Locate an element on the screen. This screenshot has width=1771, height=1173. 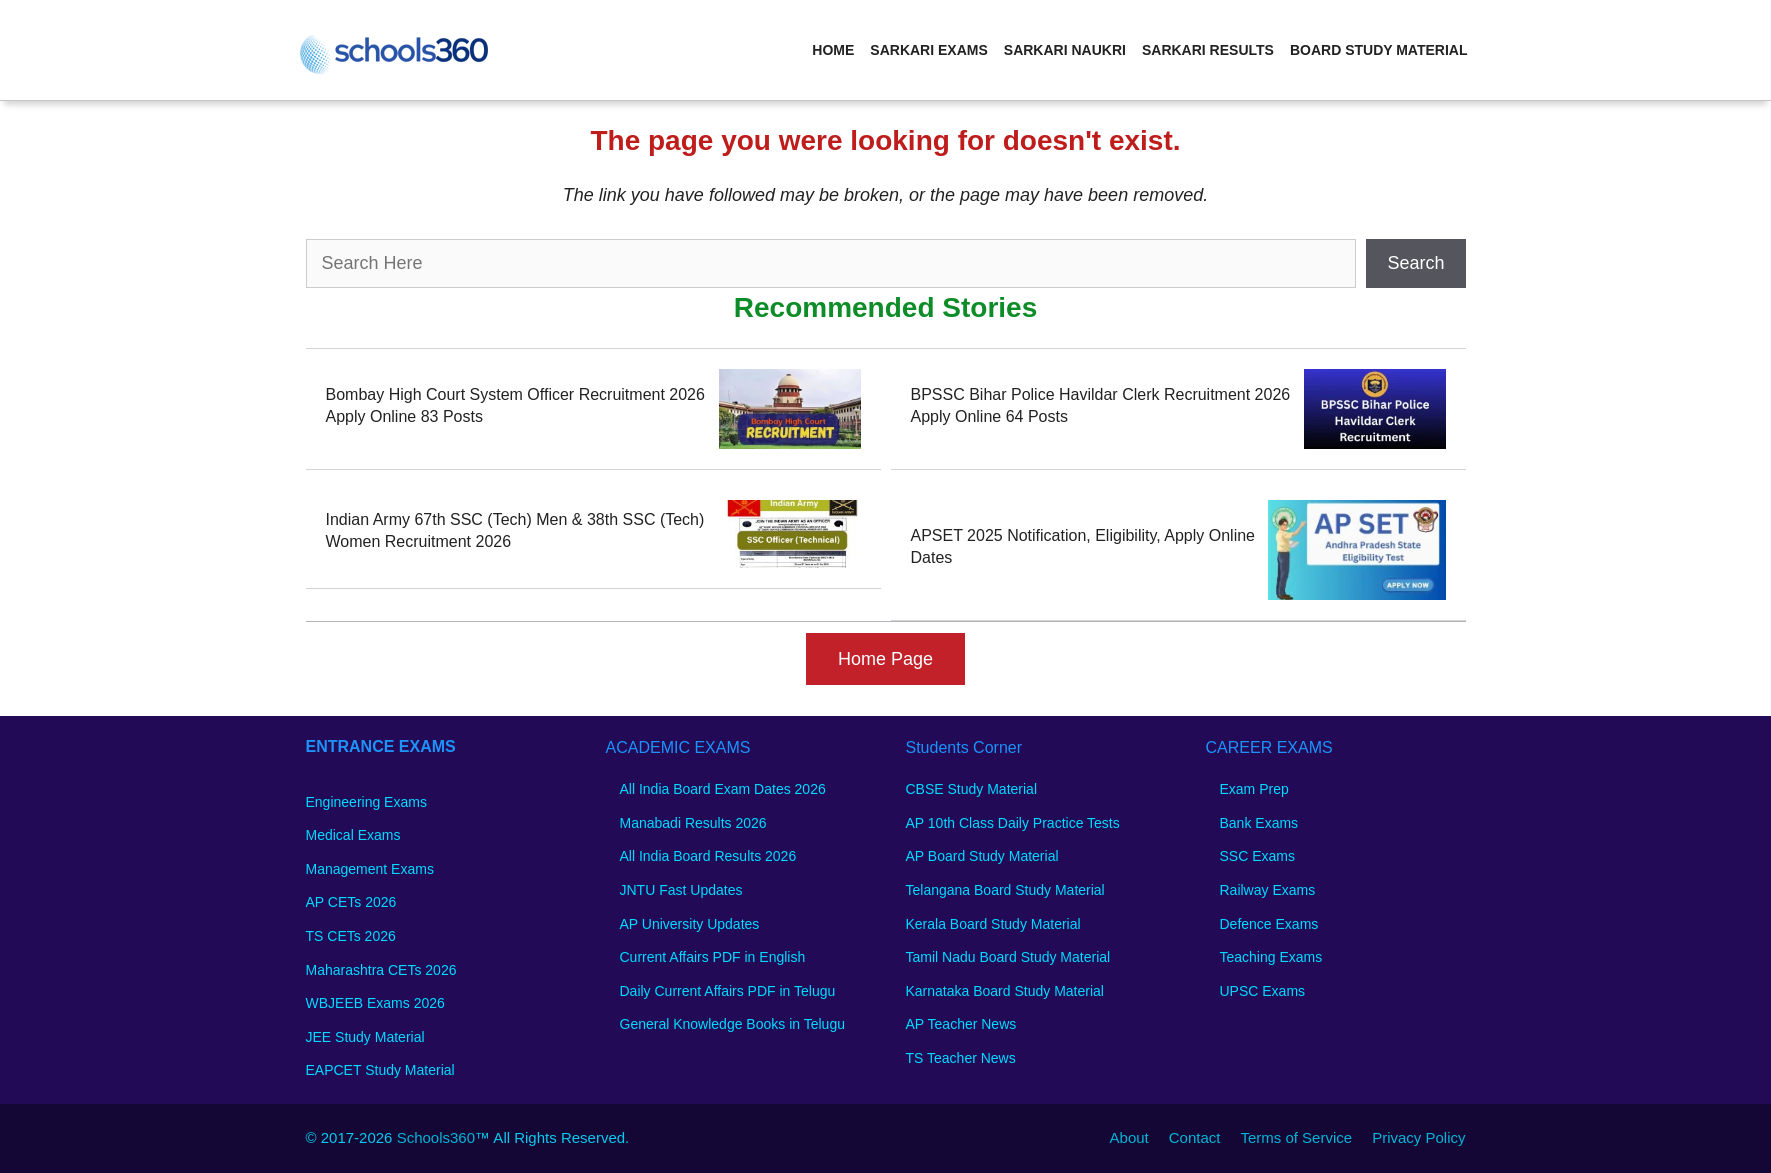
EAPCET Study Material is located at coordinates (380, 1070).